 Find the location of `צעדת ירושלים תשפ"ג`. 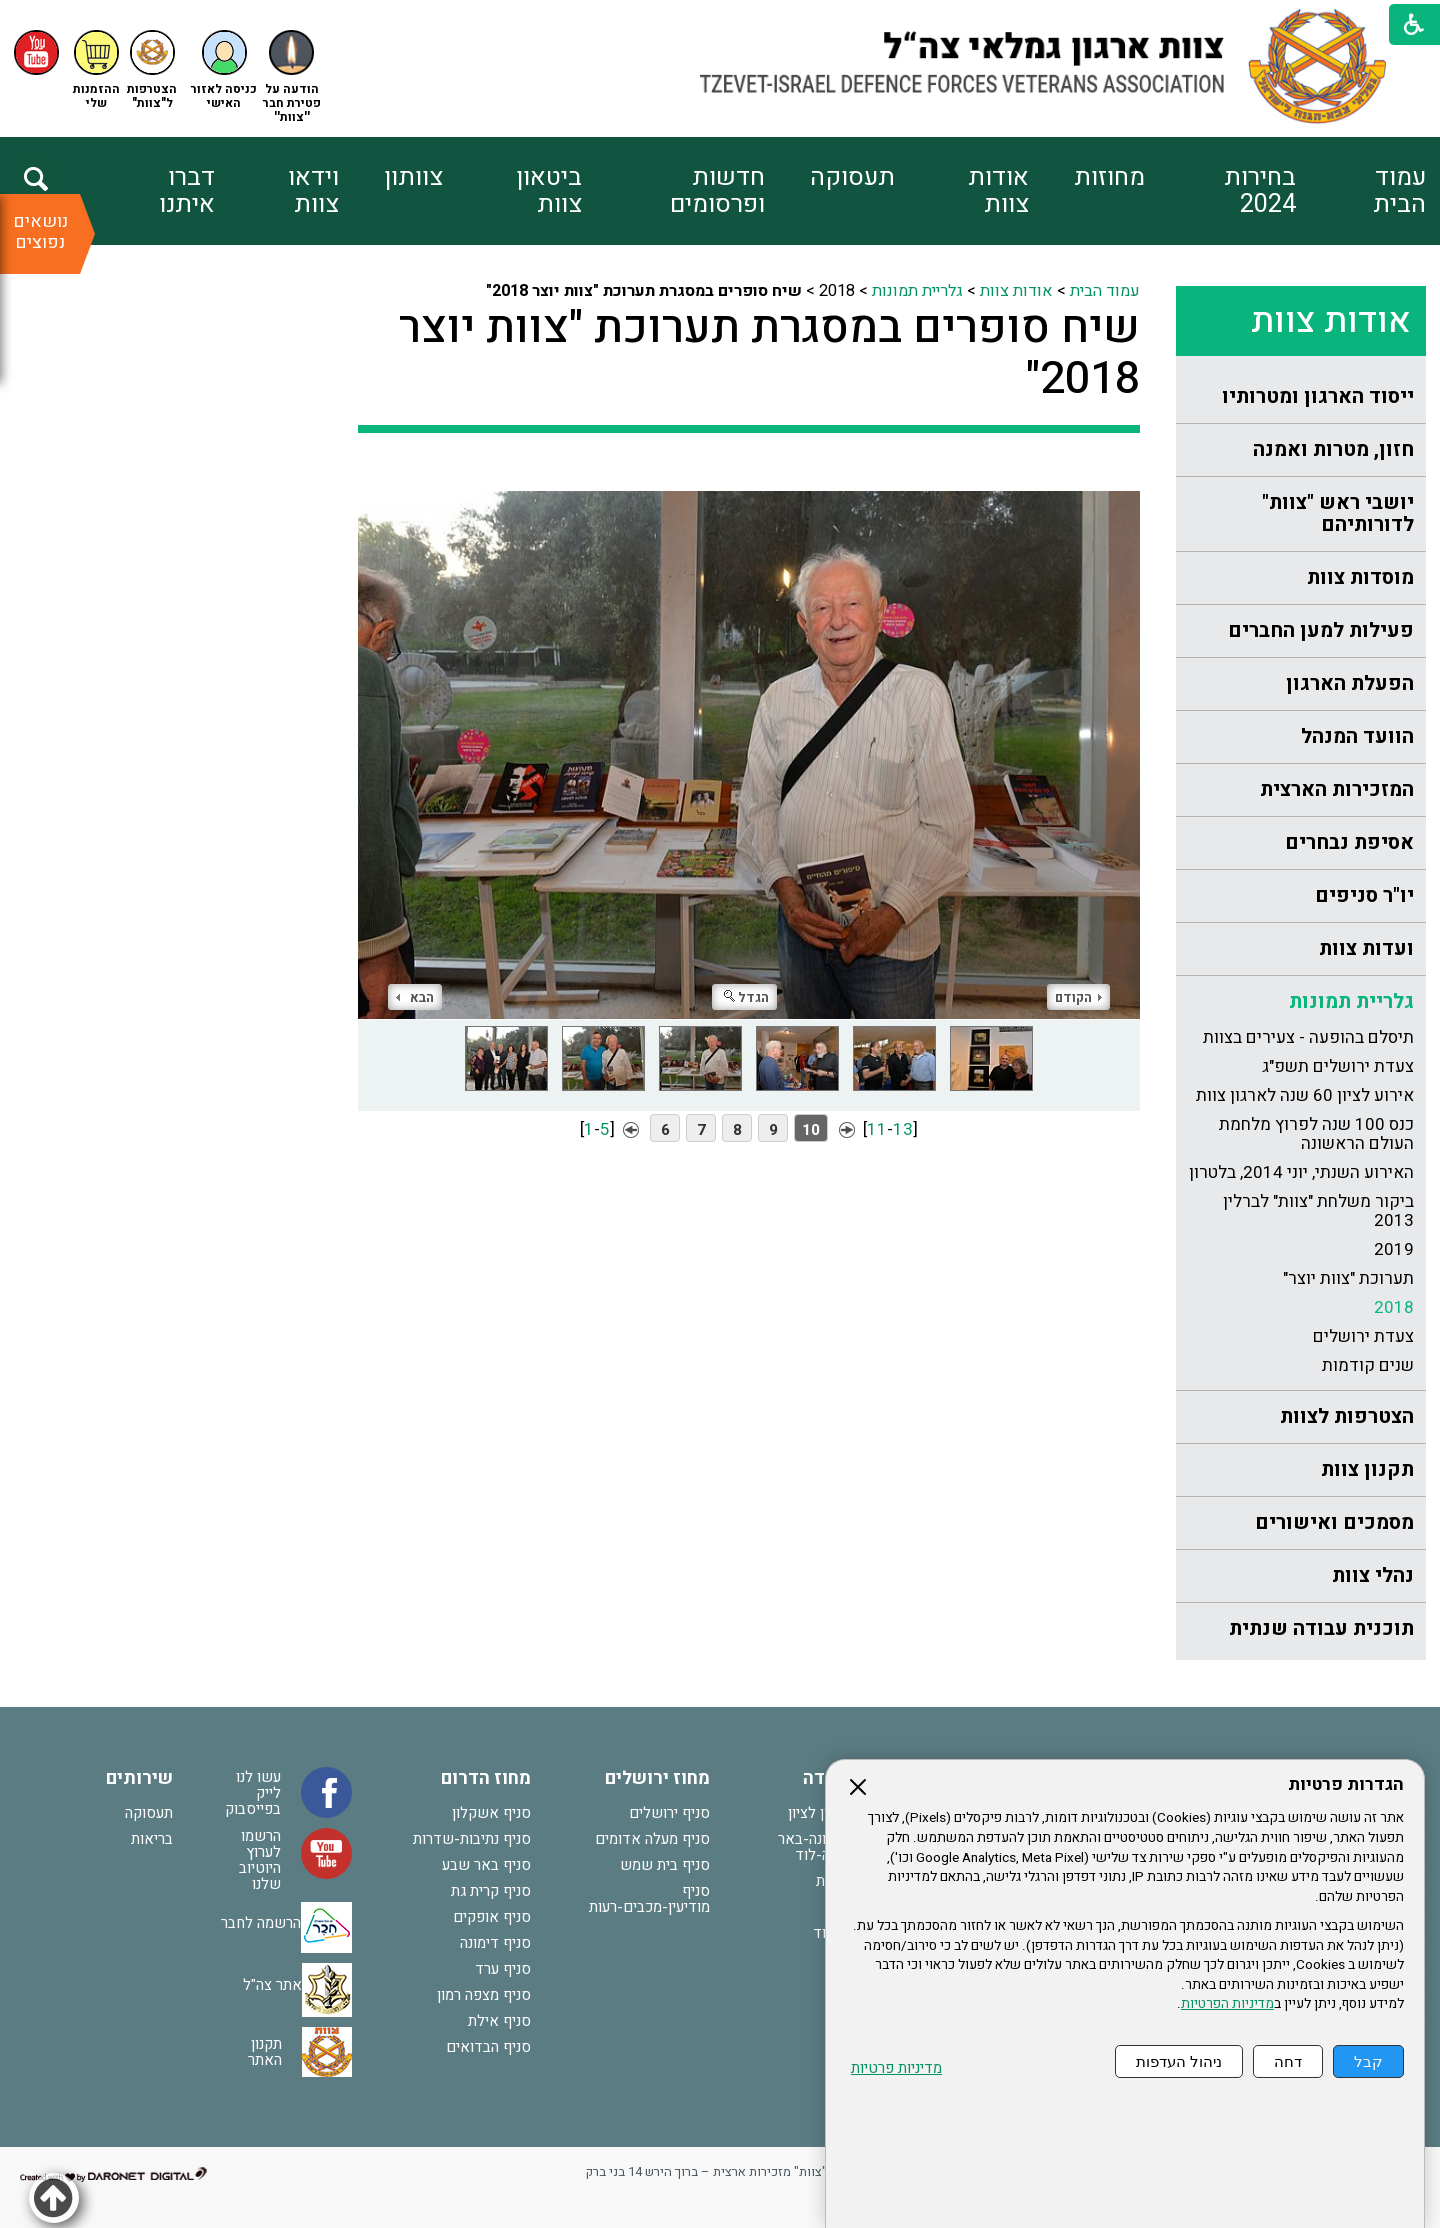

צעדת ירושלים תשפ"ג is located at coordinates (1338, 1066).